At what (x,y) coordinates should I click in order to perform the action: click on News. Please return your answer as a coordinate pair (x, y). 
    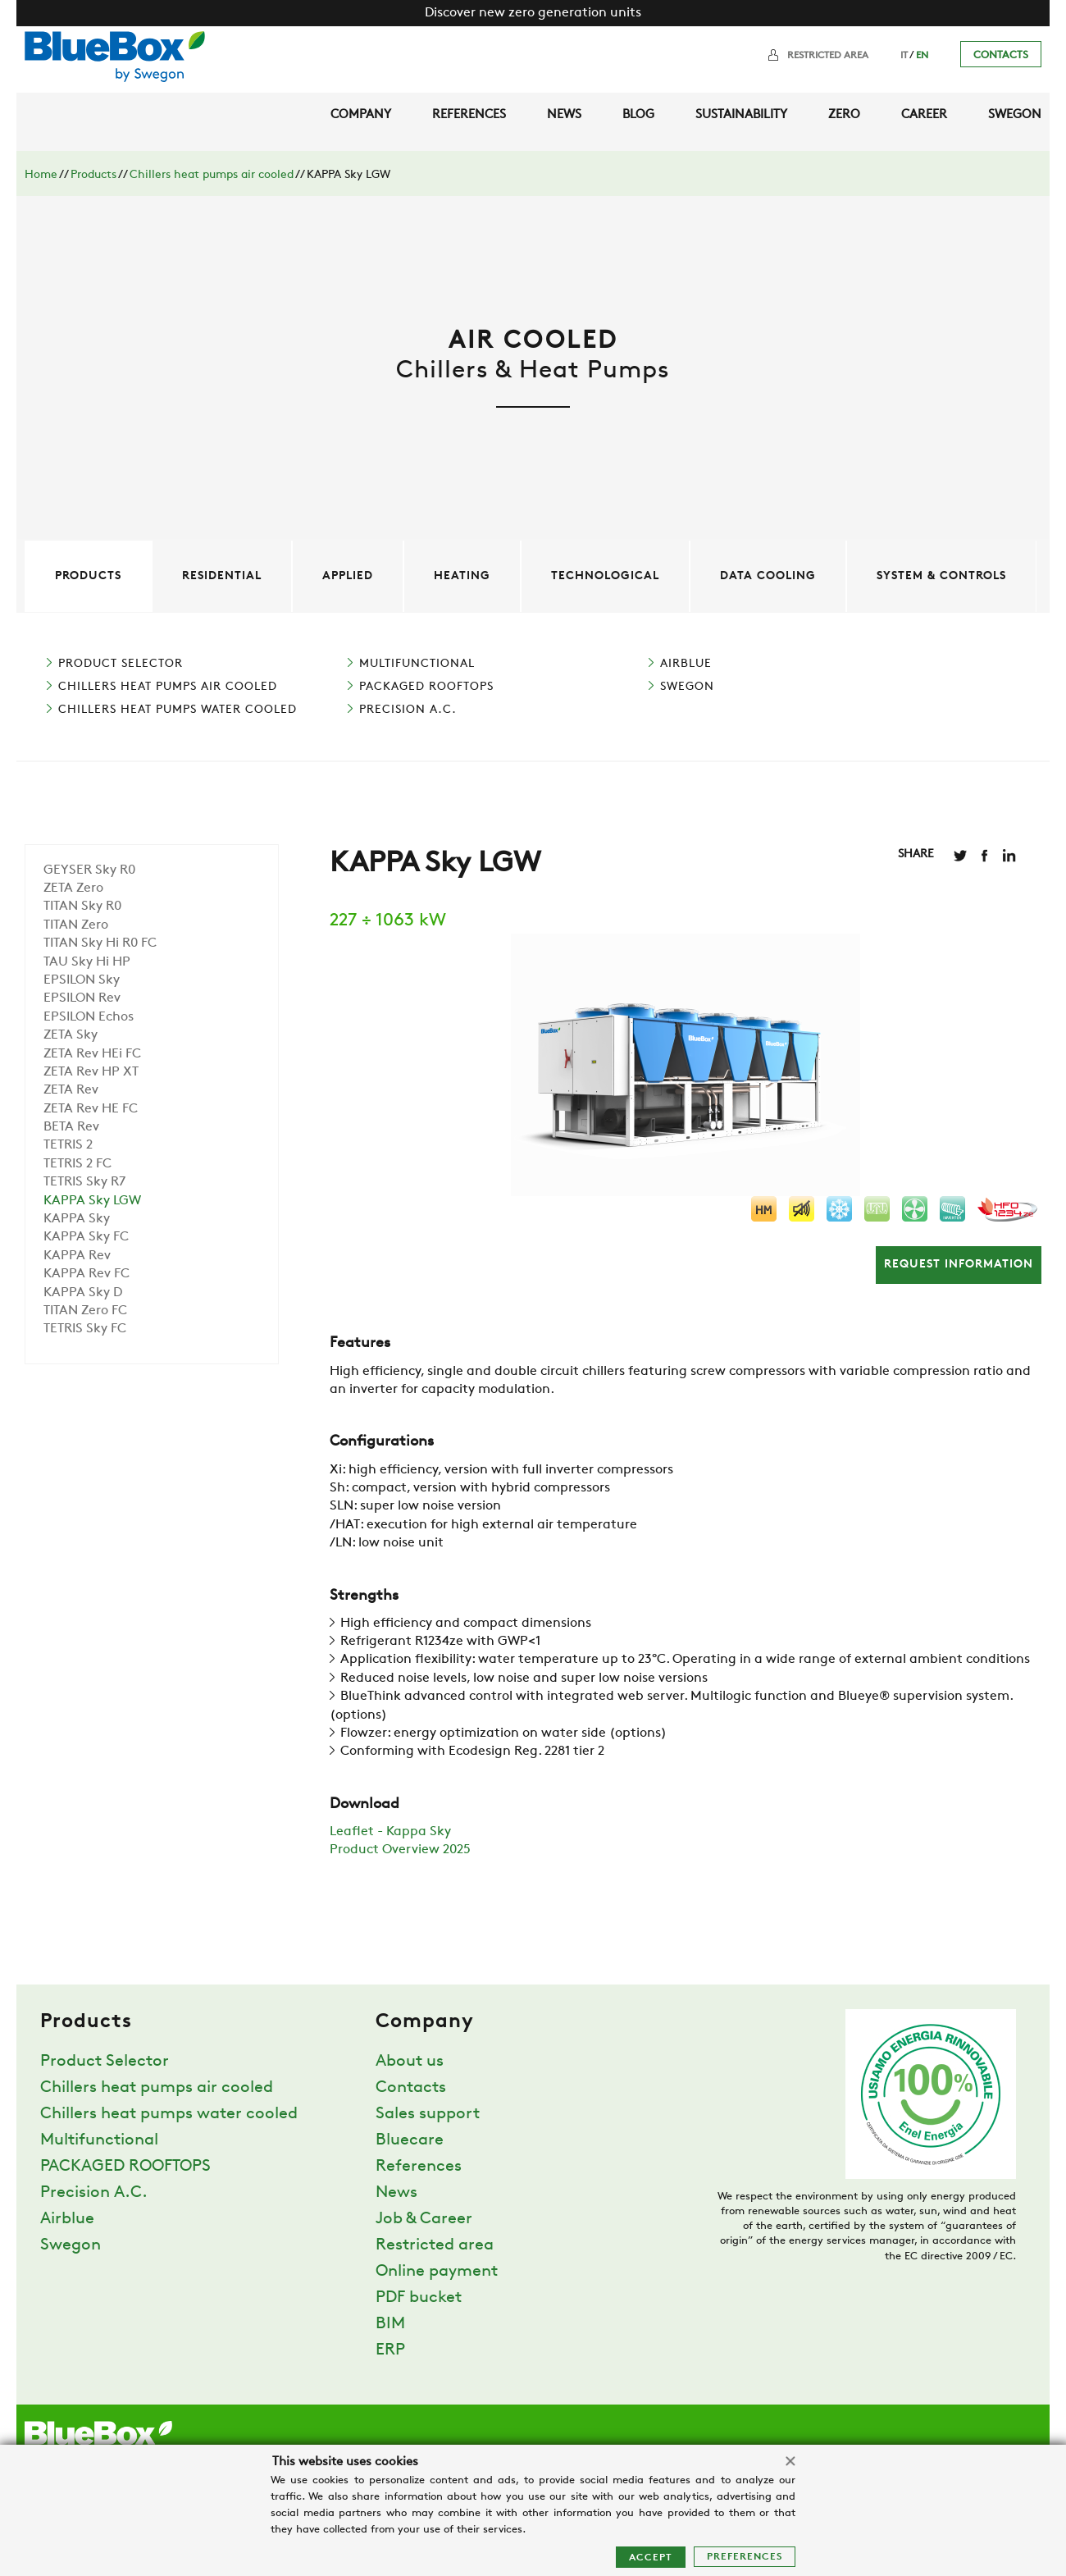
    Looking at the image, I should click on (564, 115).